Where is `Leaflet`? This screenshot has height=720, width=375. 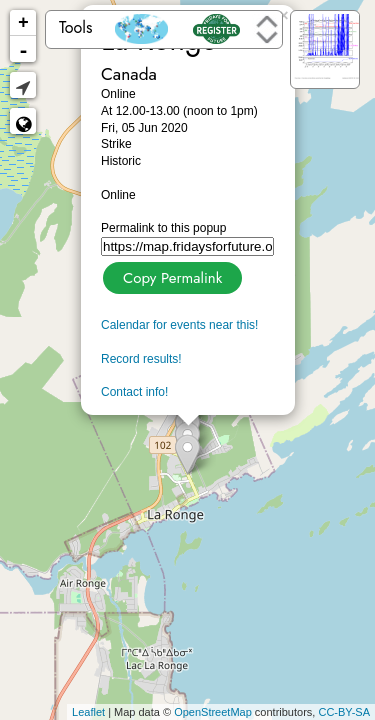 Leaflet is located at coordinates (88, 712).